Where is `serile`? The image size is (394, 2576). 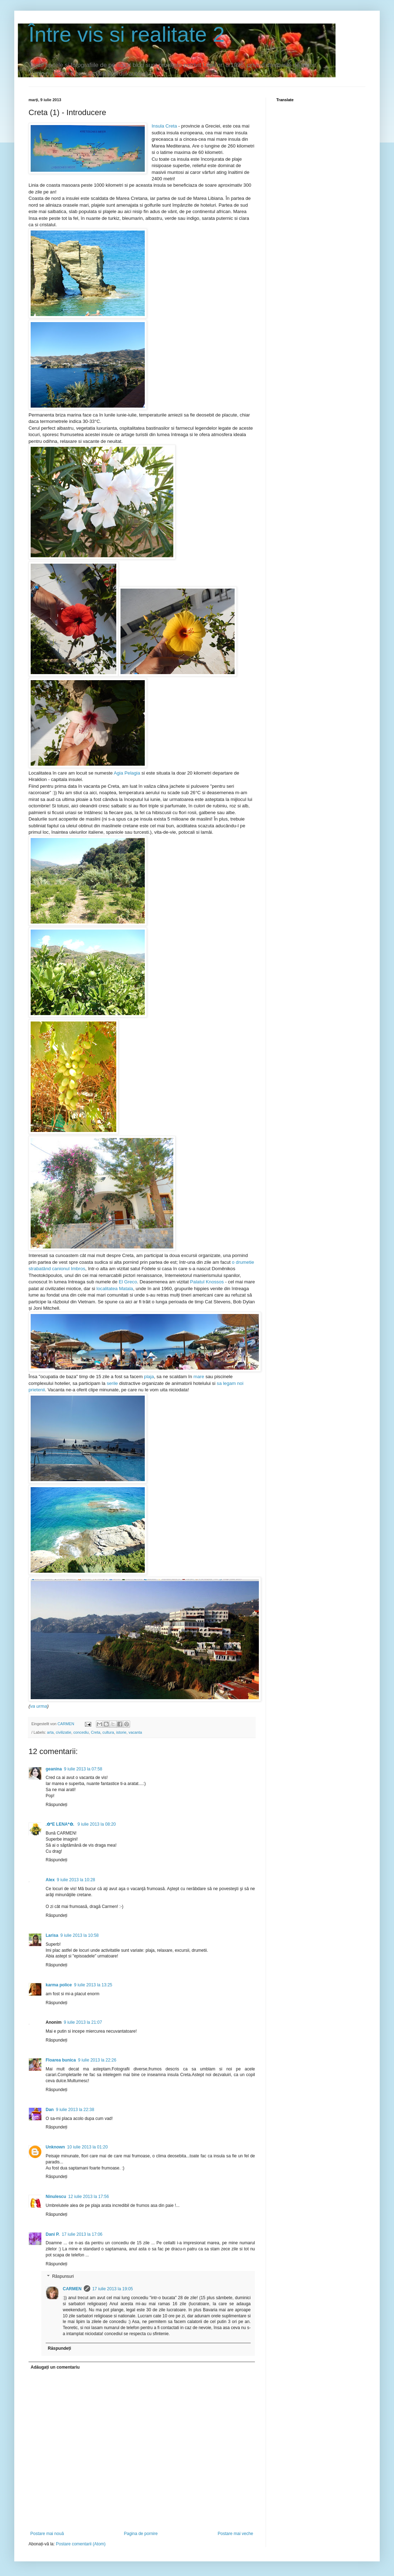
serile is located at coordinates (112, 1383).